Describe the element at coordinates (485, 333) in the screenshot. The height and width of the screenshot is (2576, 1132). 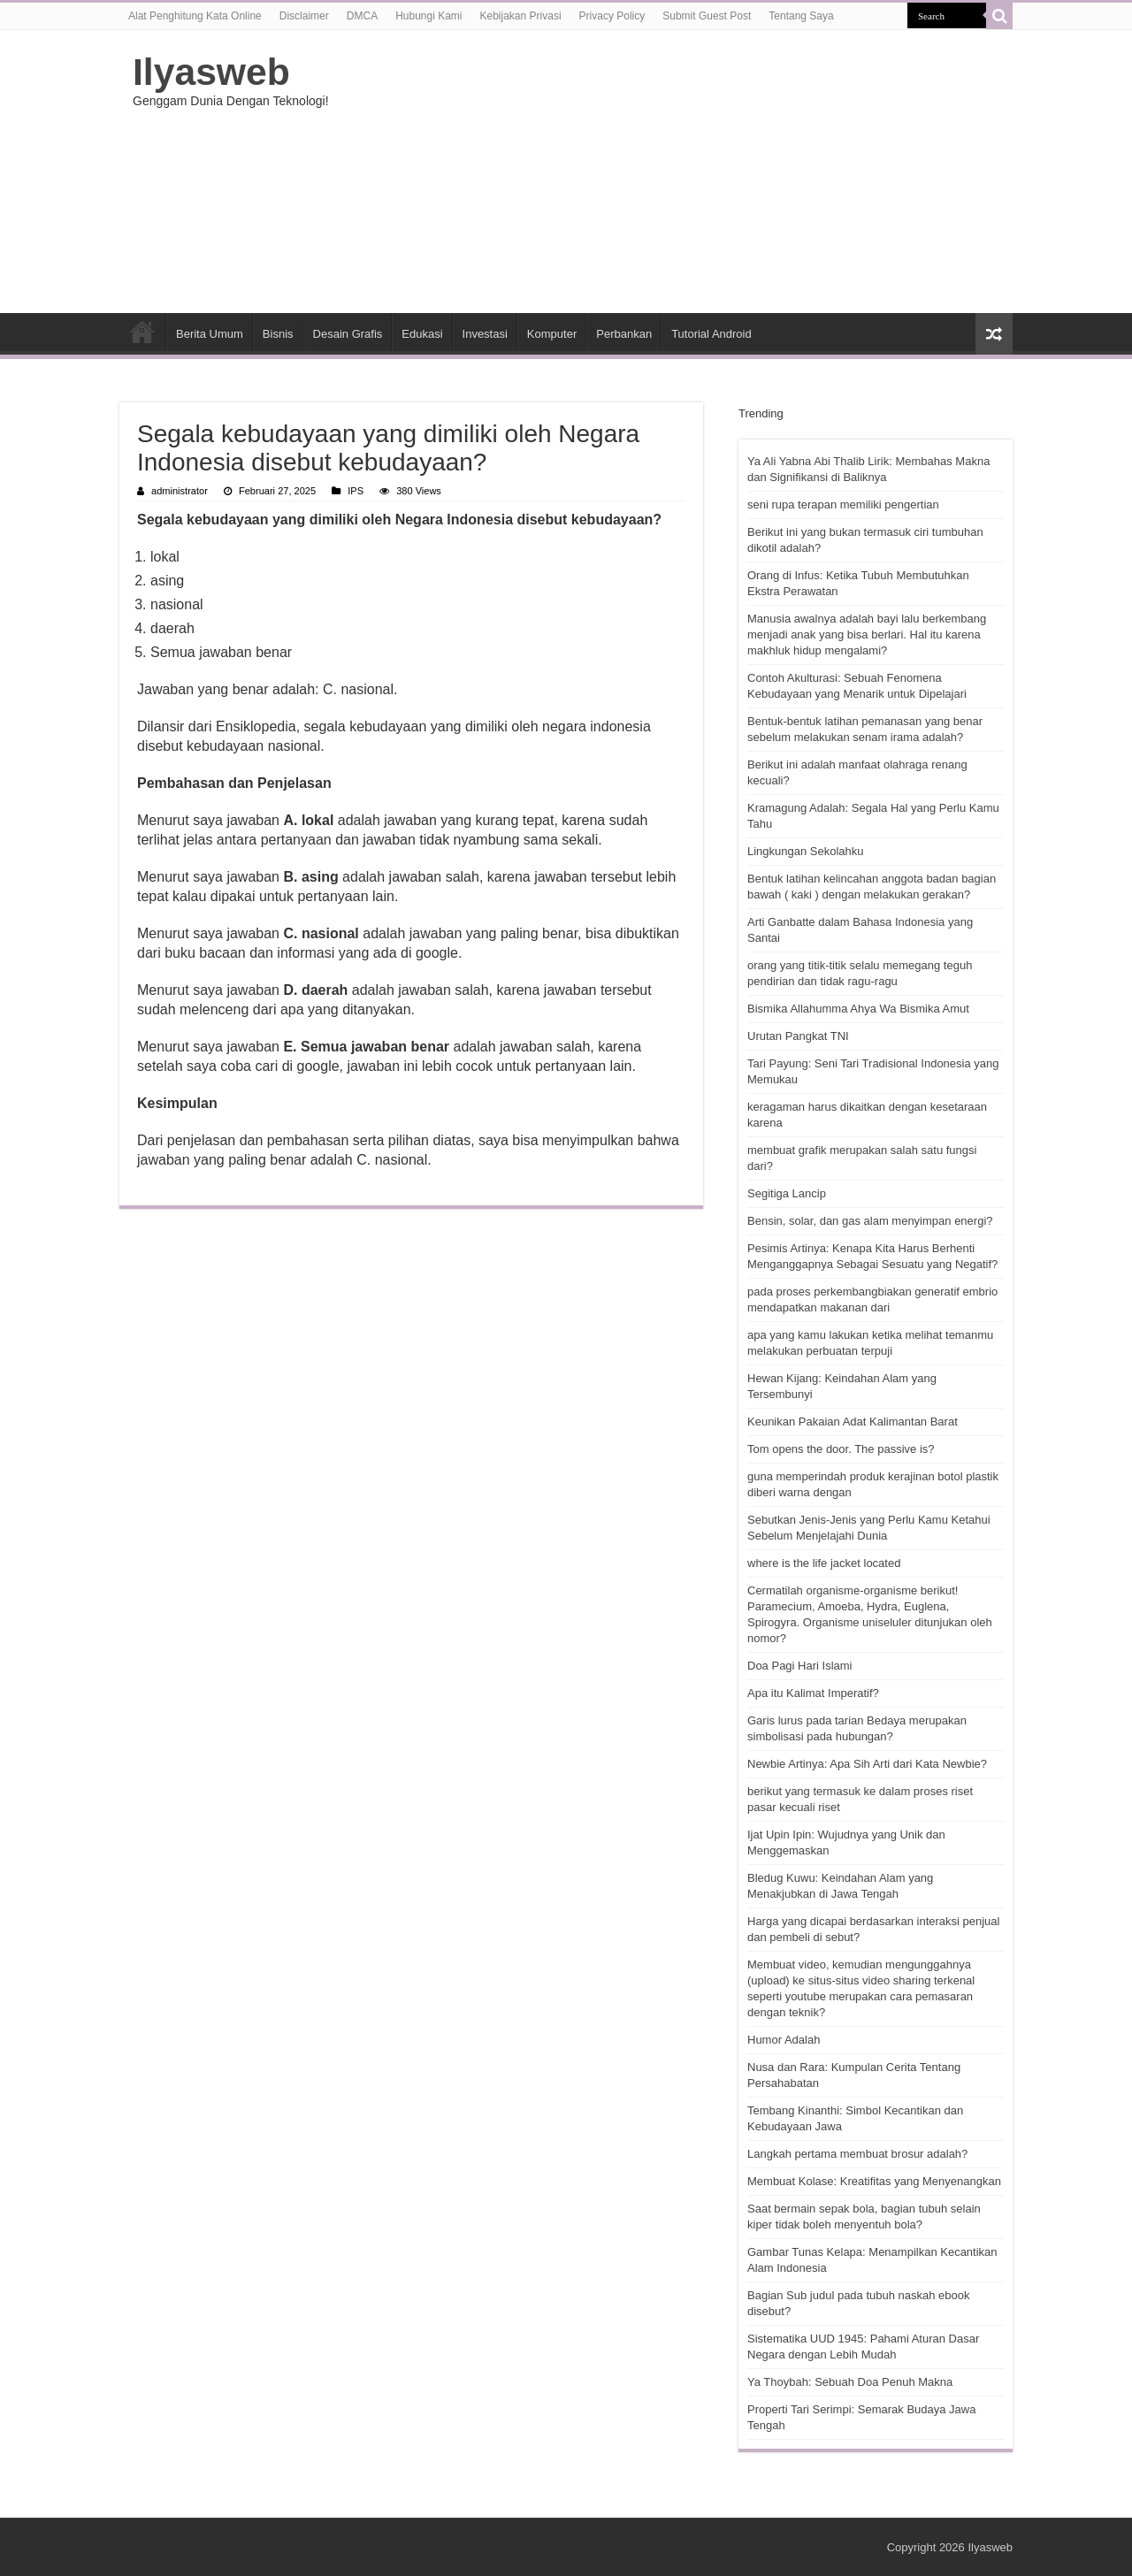
I see `Investasi` at that location.